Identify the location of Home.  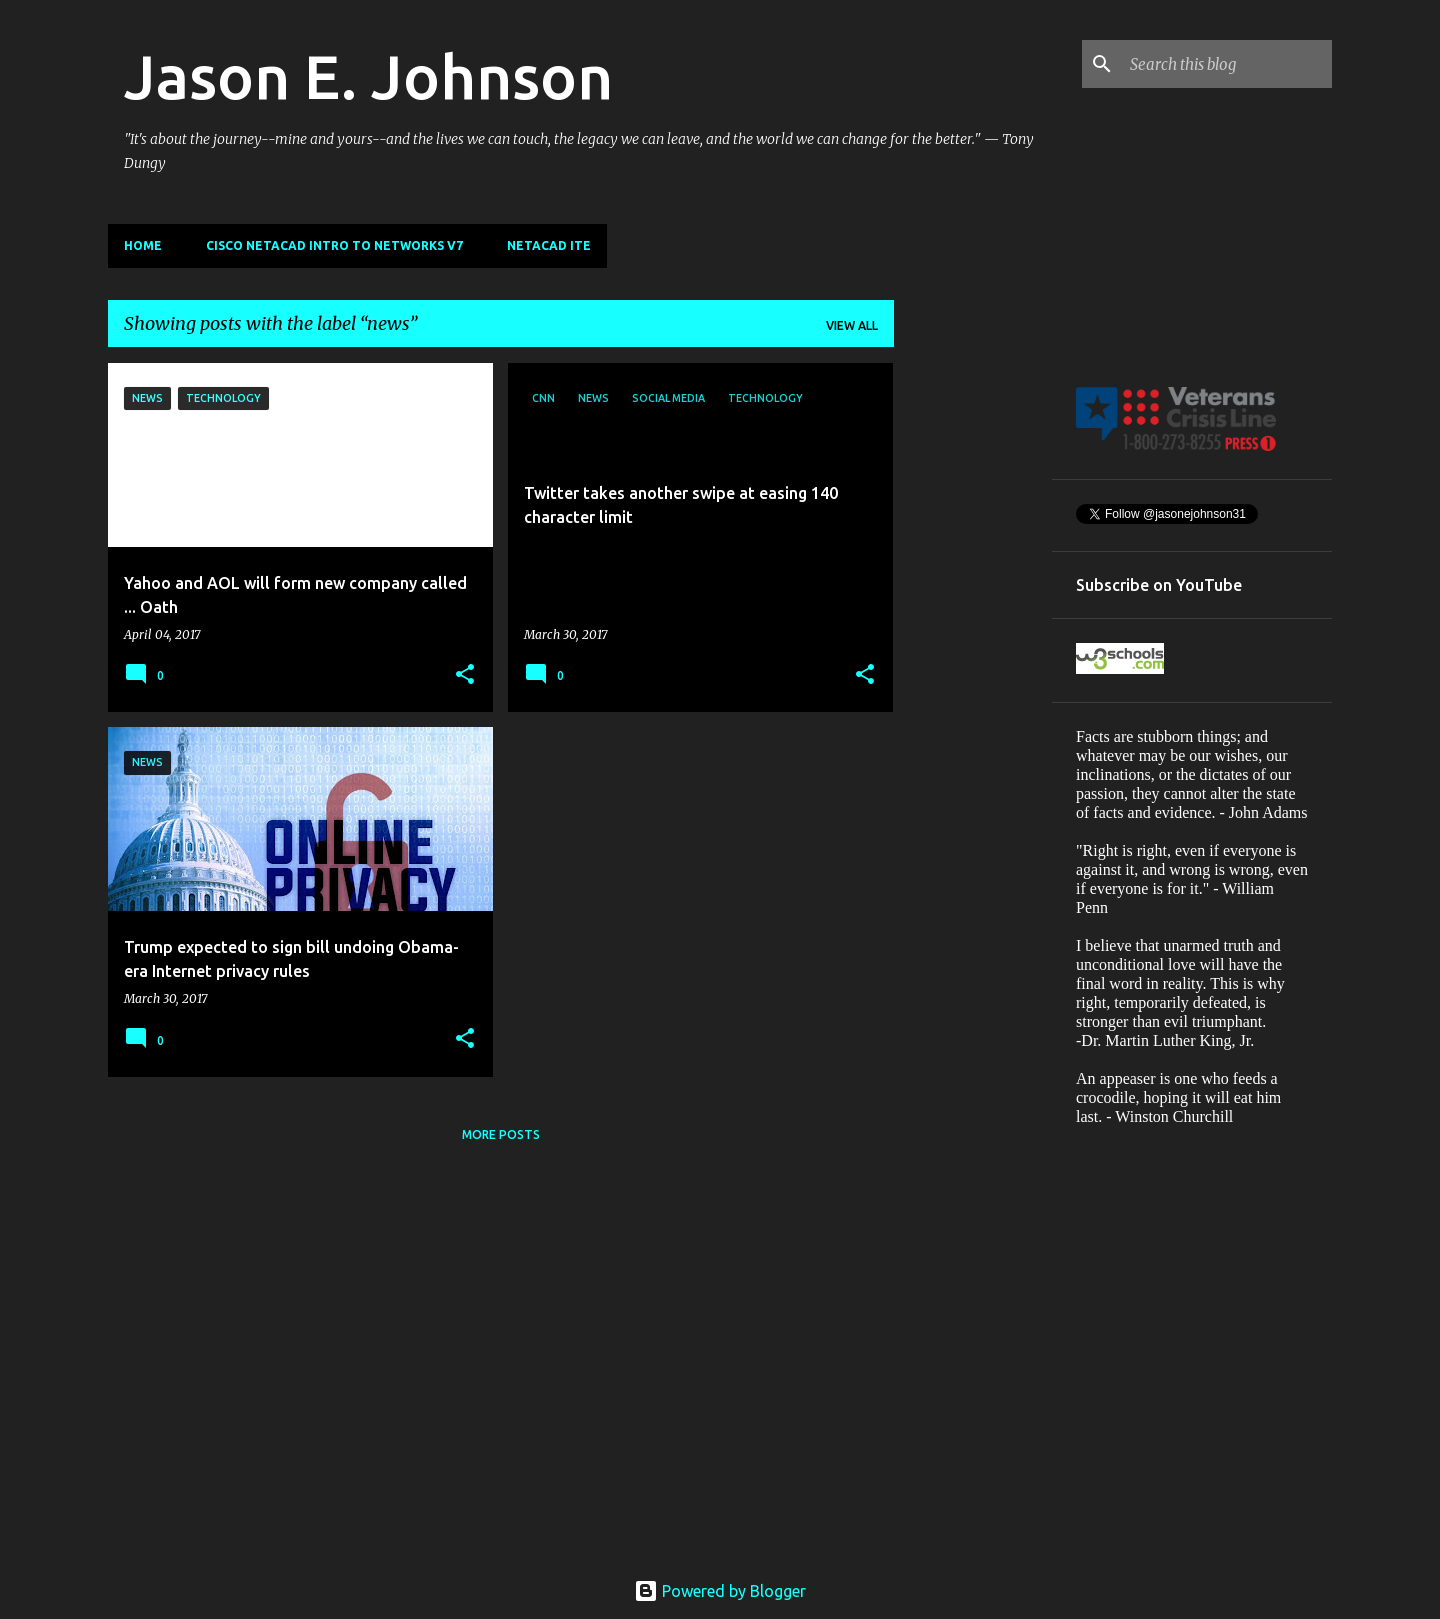
(143, 245).